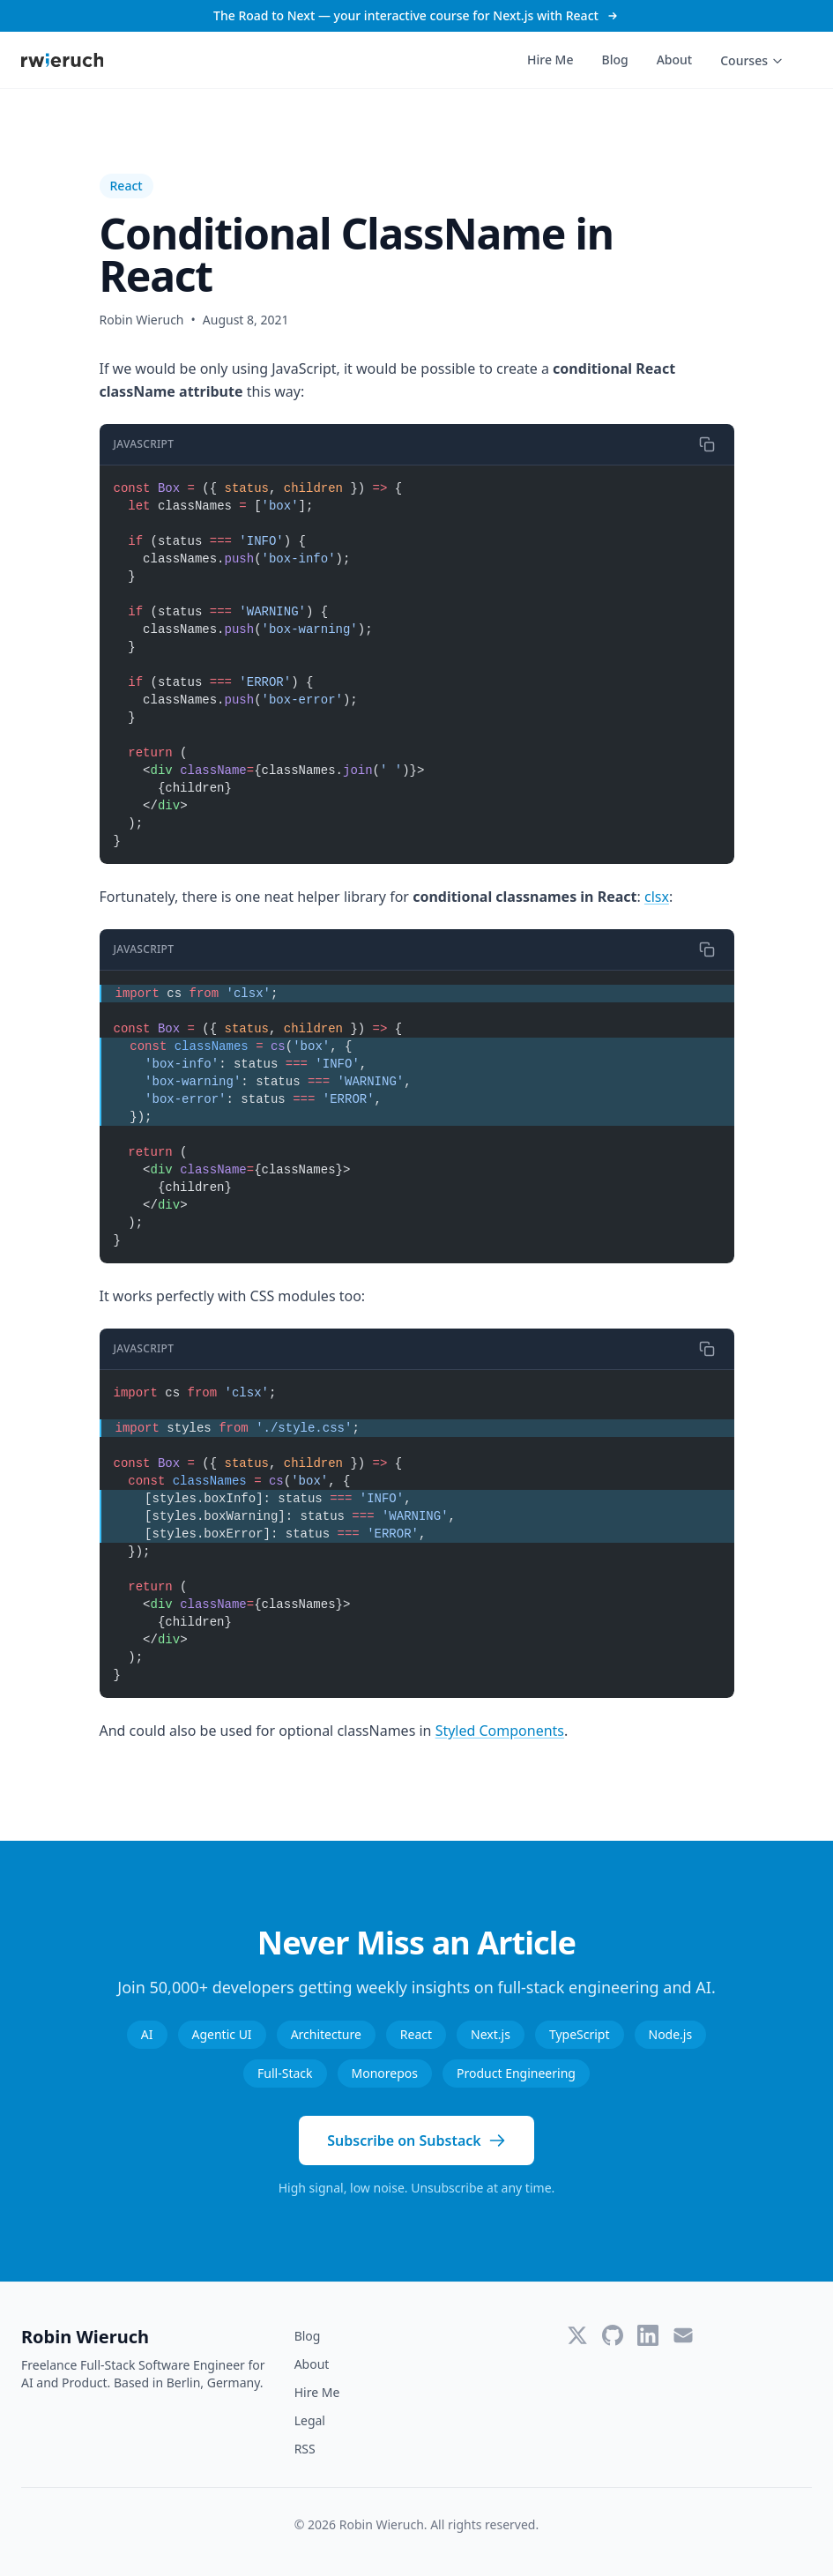 Image resolution: width=833 pixels, height=2576 pixels. Describe the element at coordinates (577, 2335) in the screenshot. I see `[Twitter]` at that location.